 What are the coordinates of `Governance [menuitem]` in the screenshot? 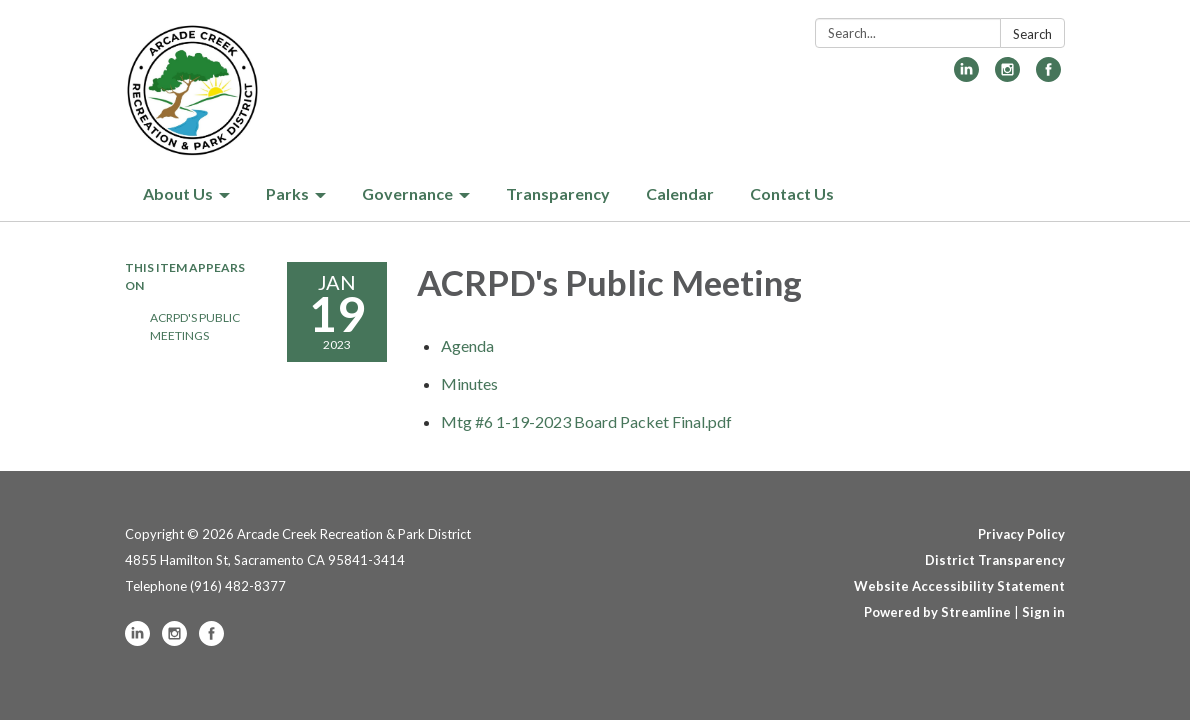 It's located at (407, 193).